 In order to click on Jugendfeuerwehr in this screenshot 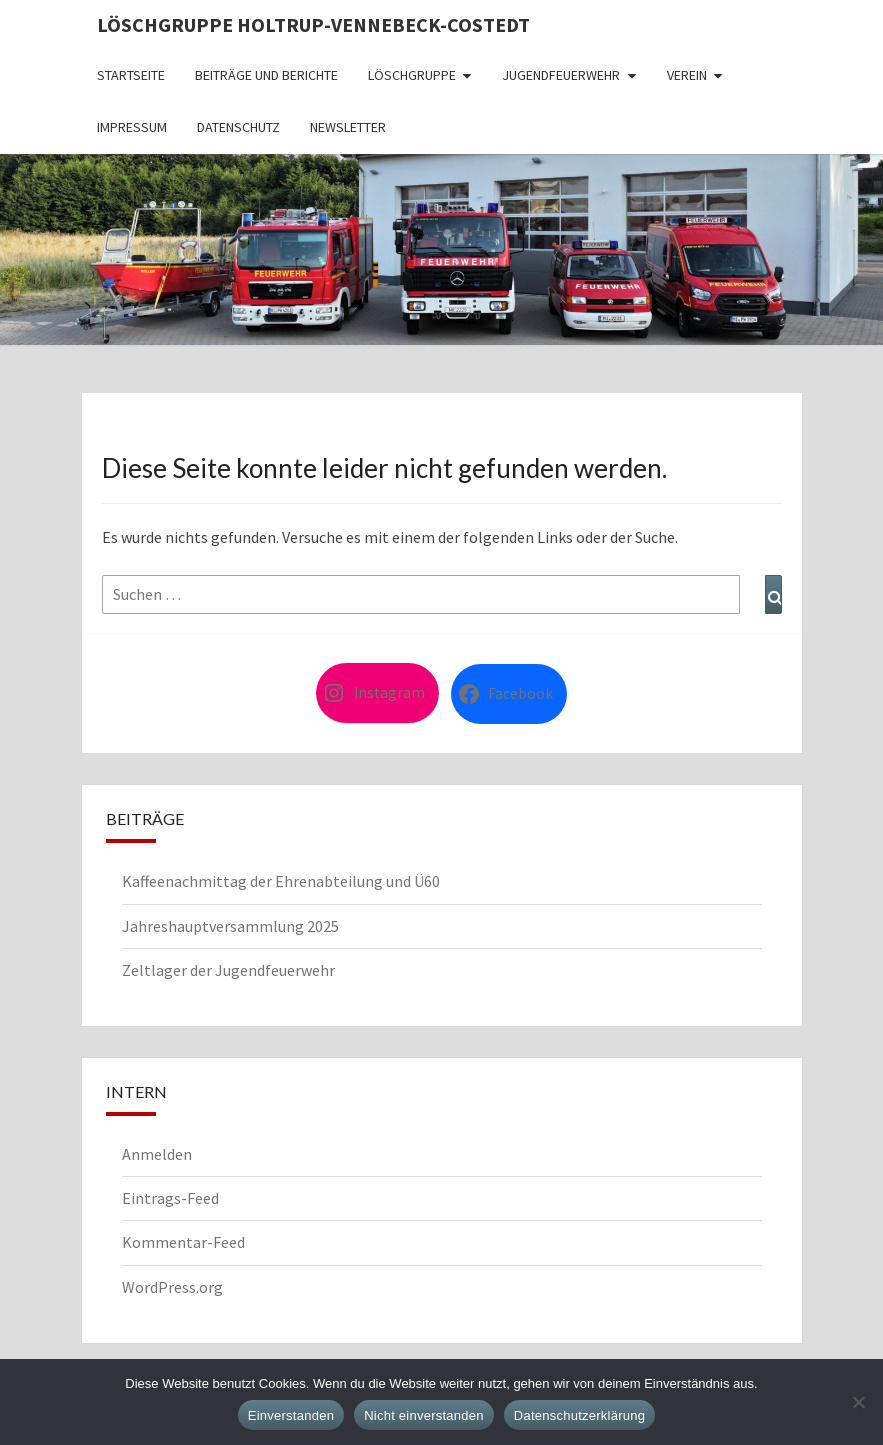, I will do `click(561, 75)`.